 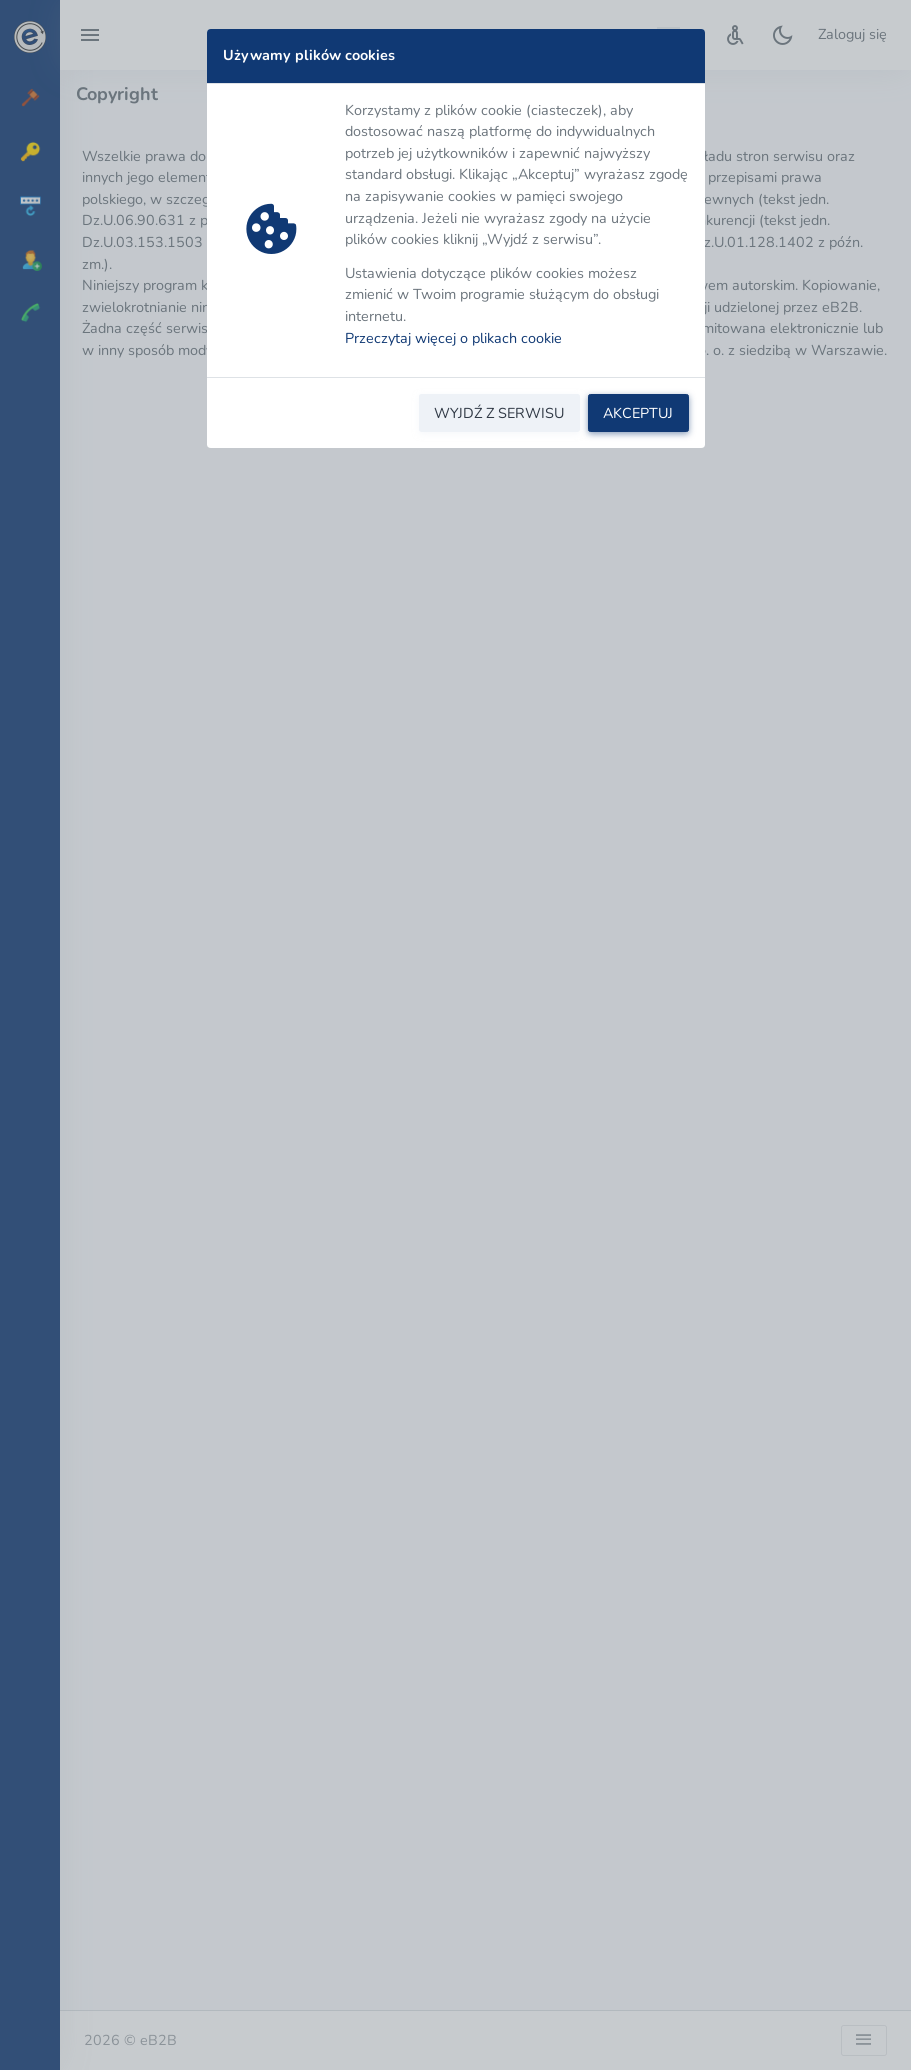 I want to click on WYJDŹ Z SERWISU, so click(x=499, y=413).